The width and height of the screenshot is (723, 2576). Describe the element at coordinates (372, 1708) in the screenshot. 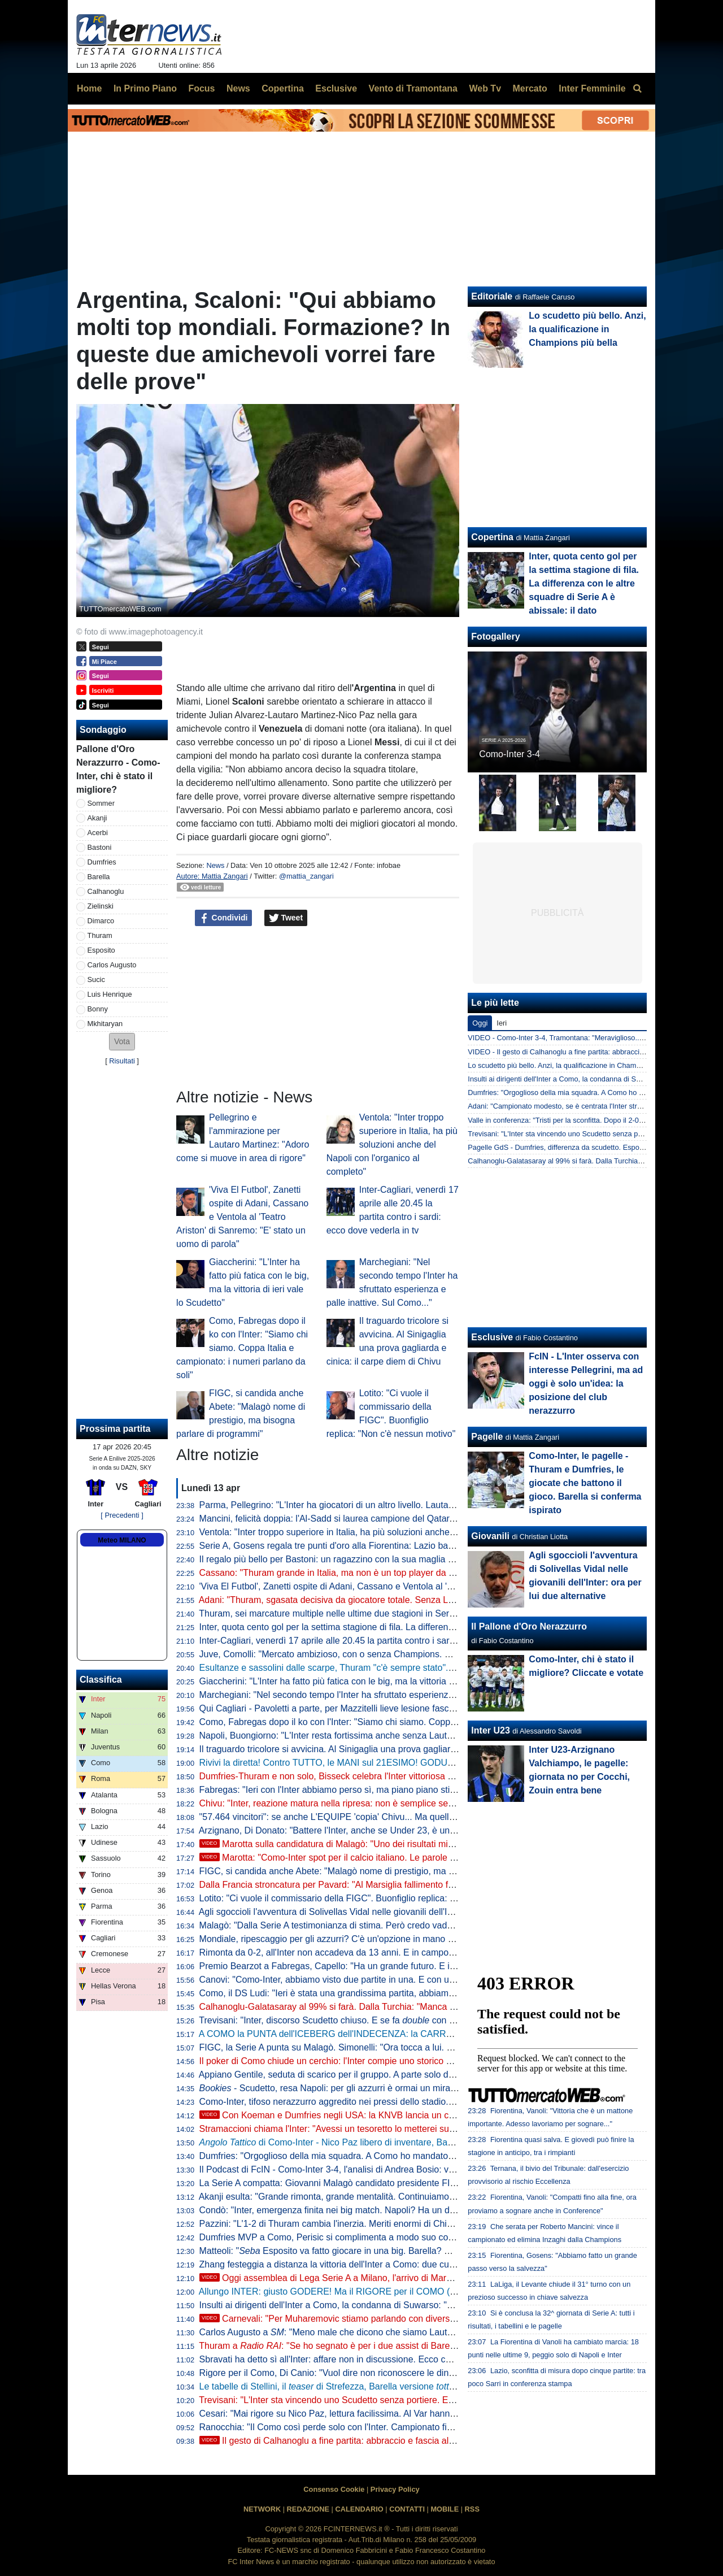

I see `Qui Cagliari - Pavoletti a parte, per Mazzitelli lieve lesione fasciale del polpaccio destro` at that location.